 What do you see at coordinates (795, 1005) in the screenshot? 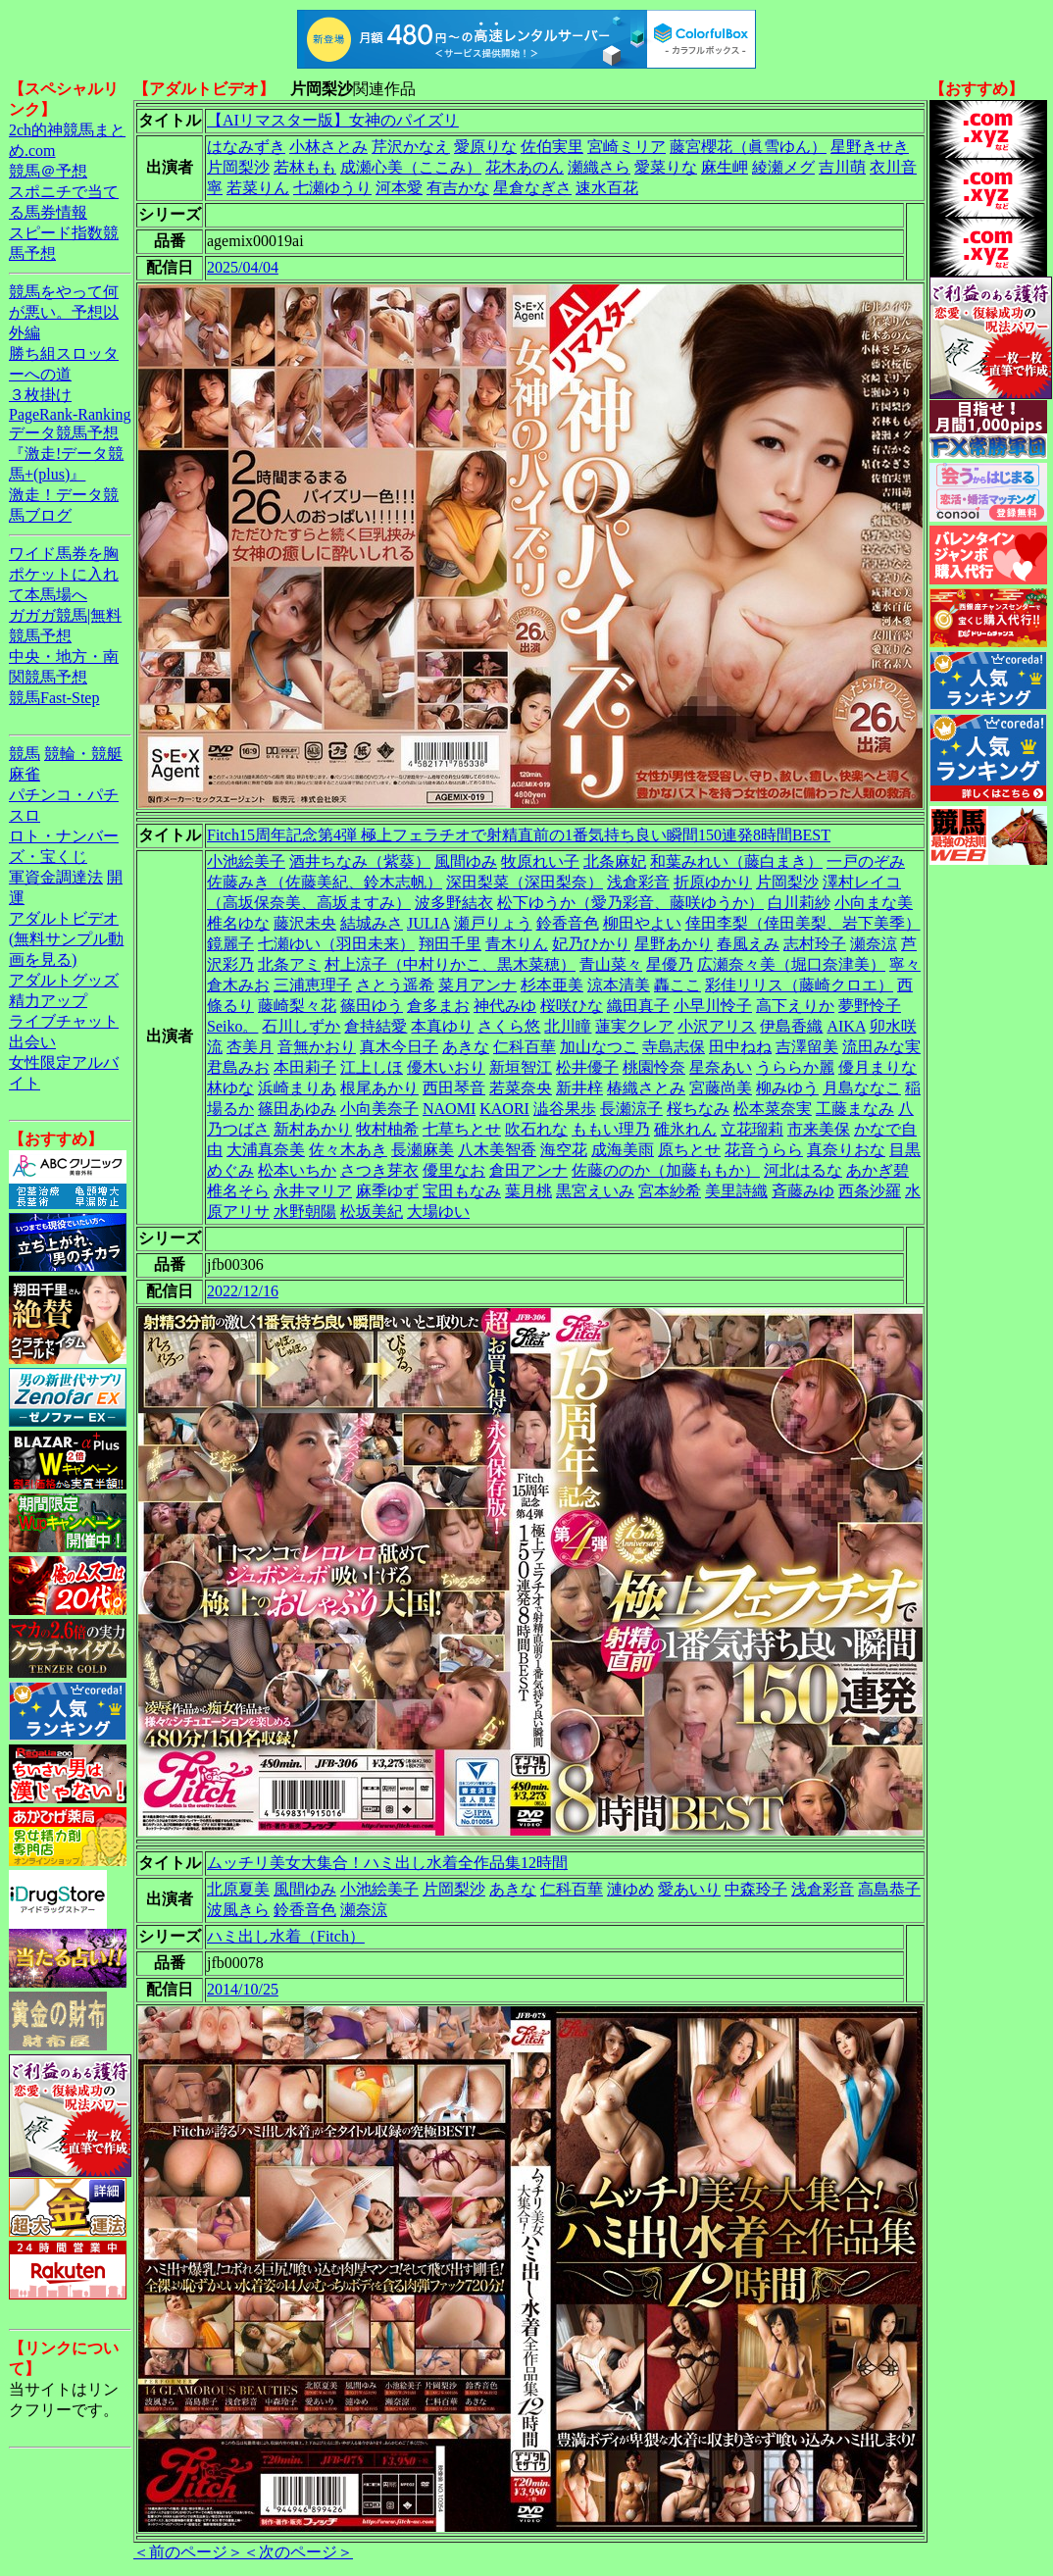
I see `高下えりか` at bounding box center [795, 1005].